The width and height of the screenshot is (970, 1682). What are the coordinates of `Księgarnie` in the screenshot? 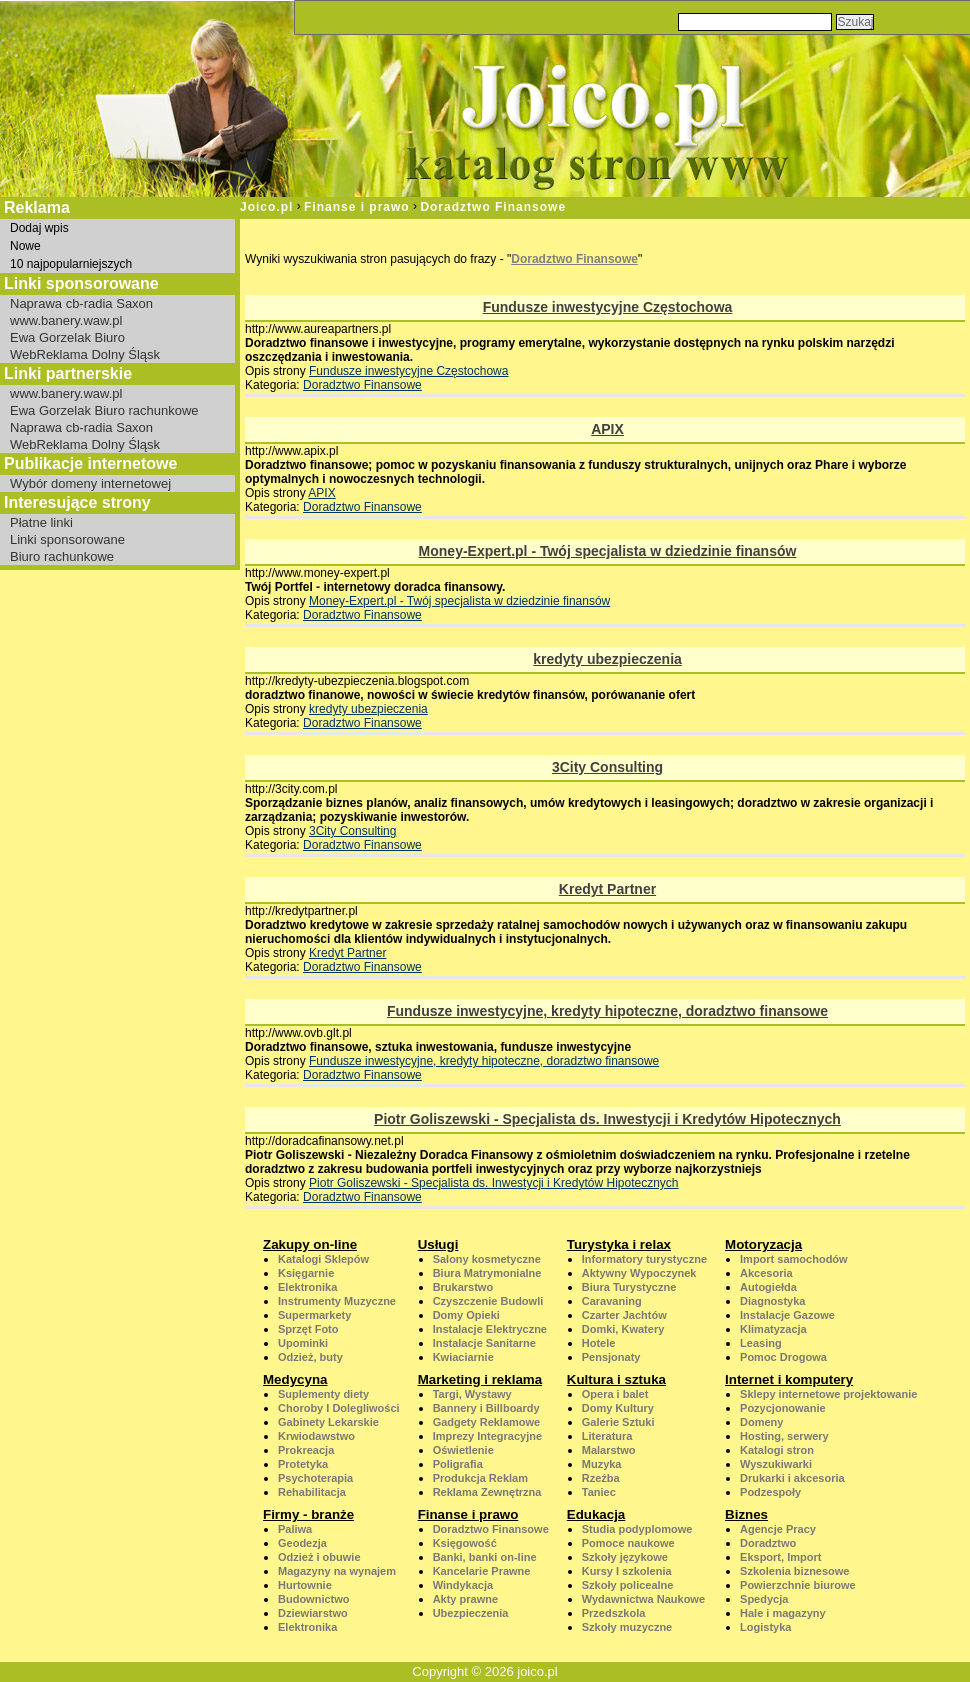 It's located at (306, 1273).